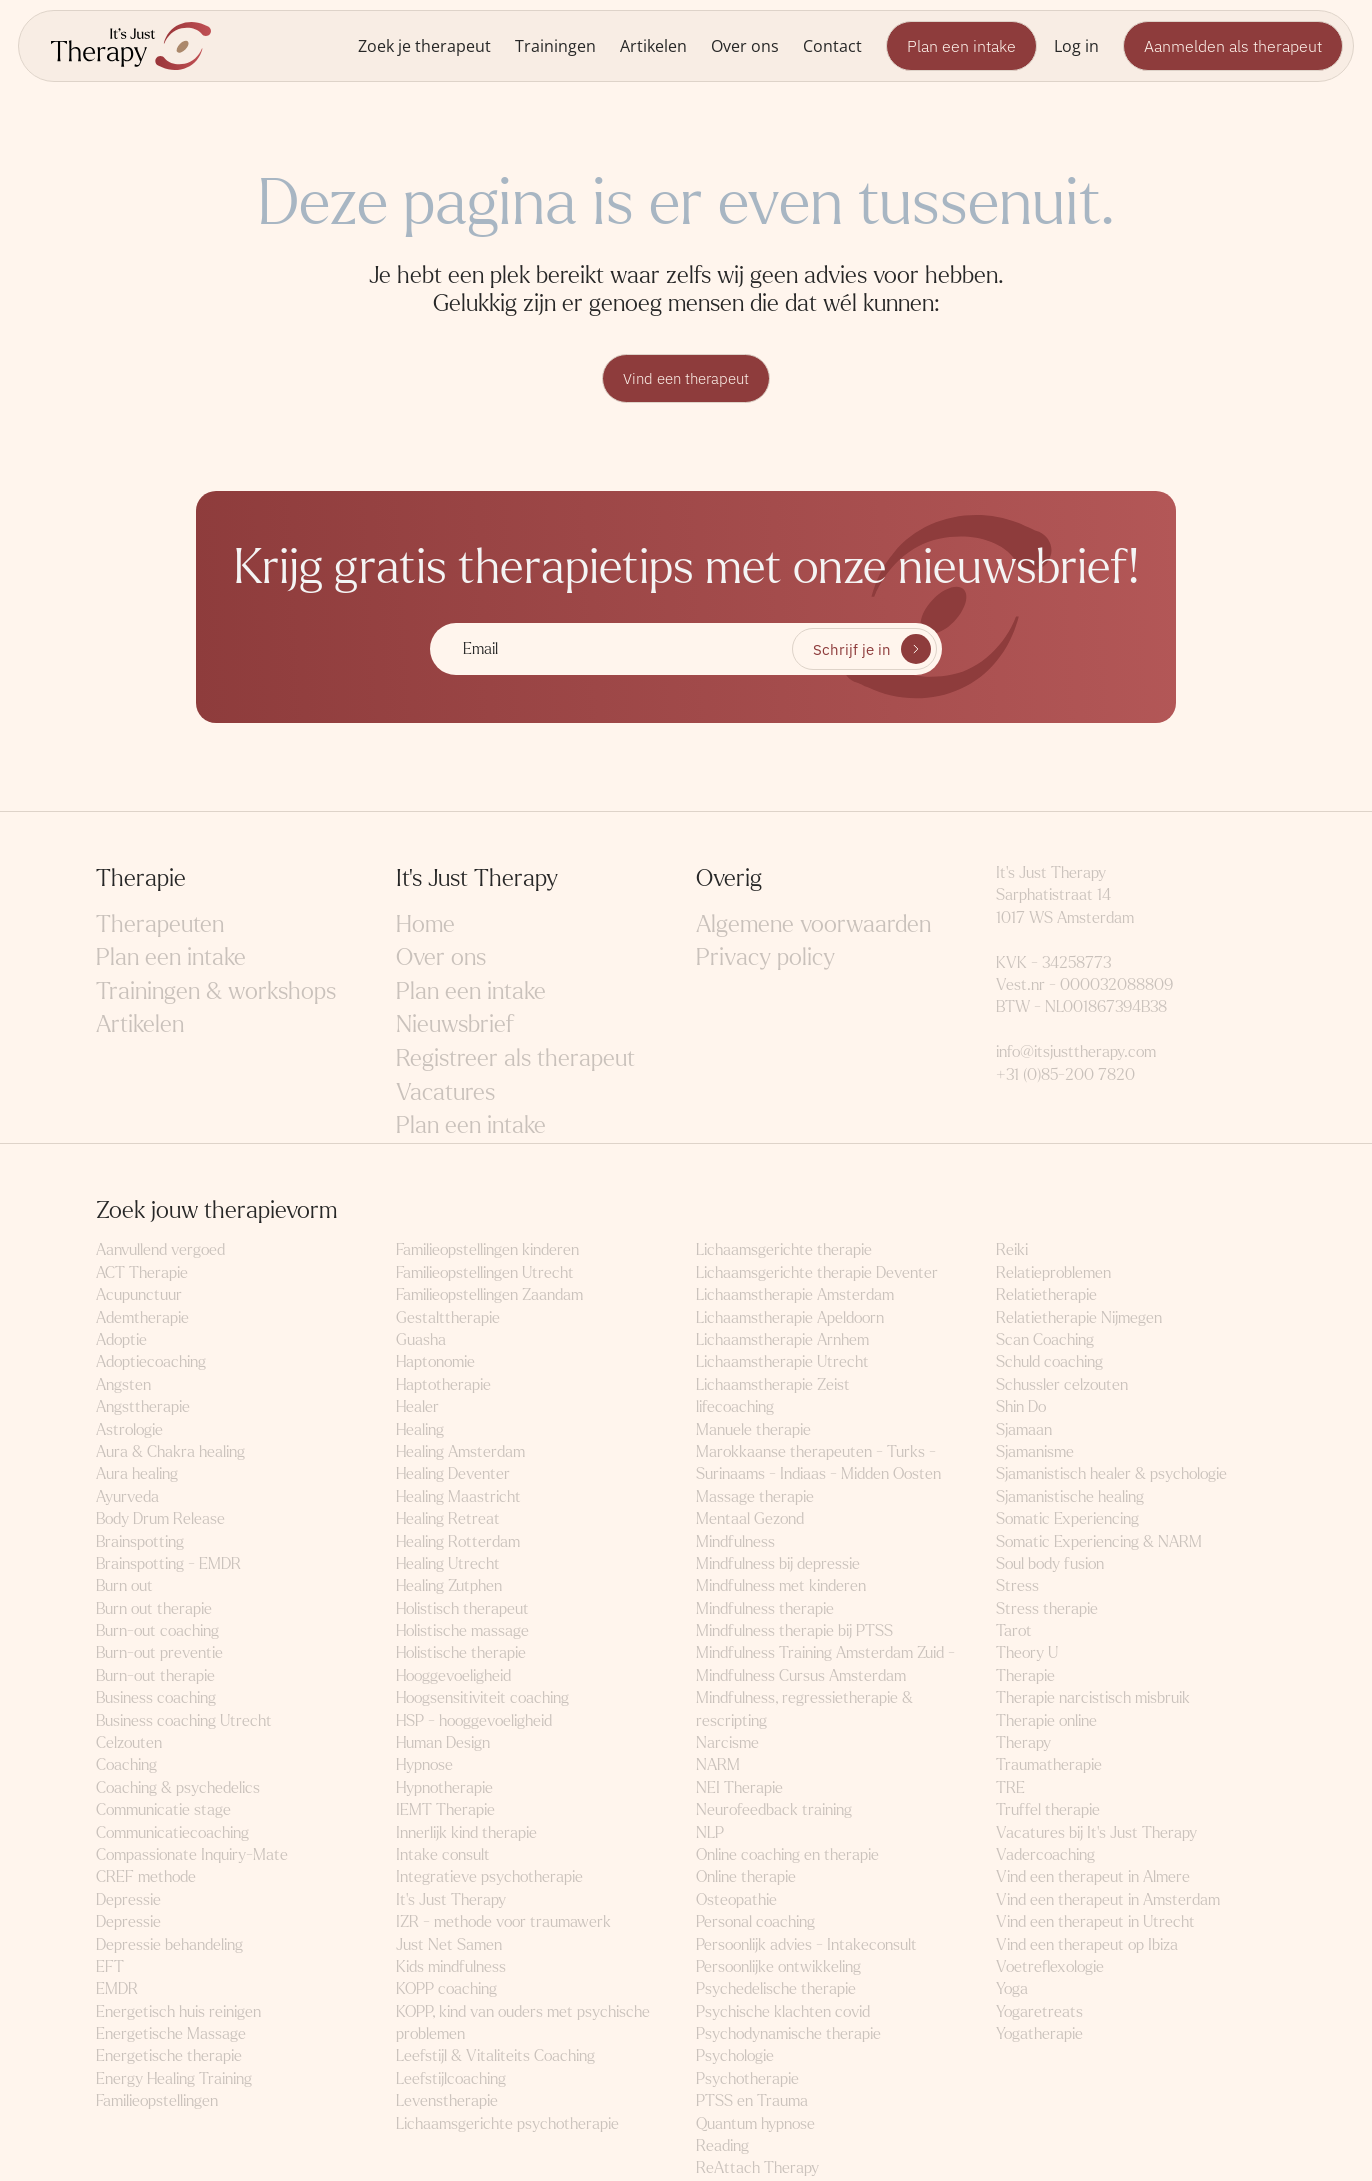 Image resolution: width=1372 pixels, height=2181 pixels. Describe the element at coordinates (790, 1318) in the screenshot. I see `Lichaamstherapie Apeldoorn` at that location.